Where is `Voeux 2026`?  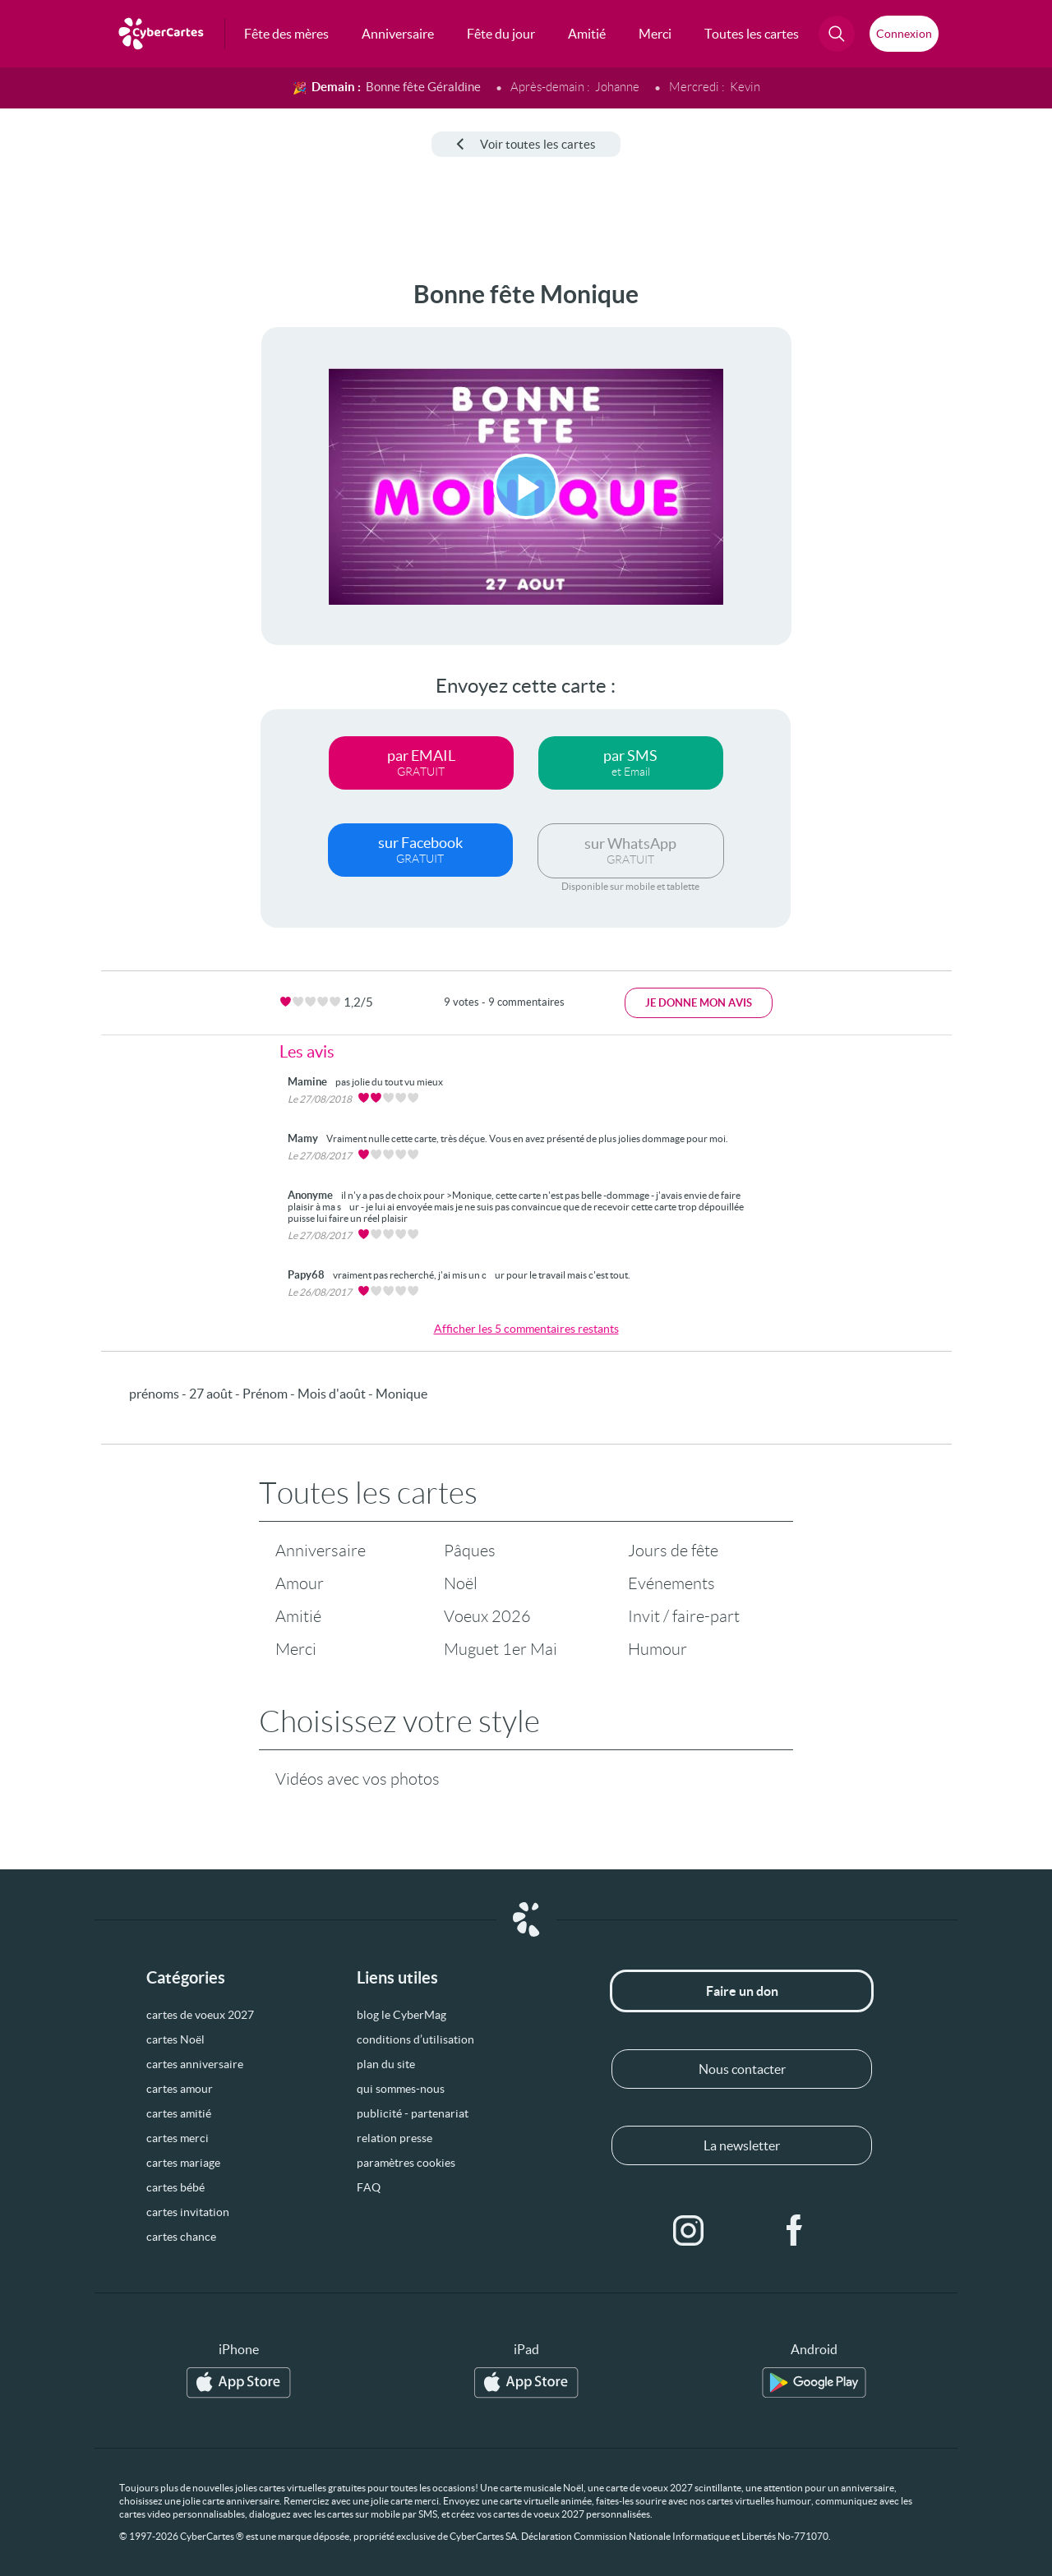 Voeux 2026 is located at coordinates (487, 1616).